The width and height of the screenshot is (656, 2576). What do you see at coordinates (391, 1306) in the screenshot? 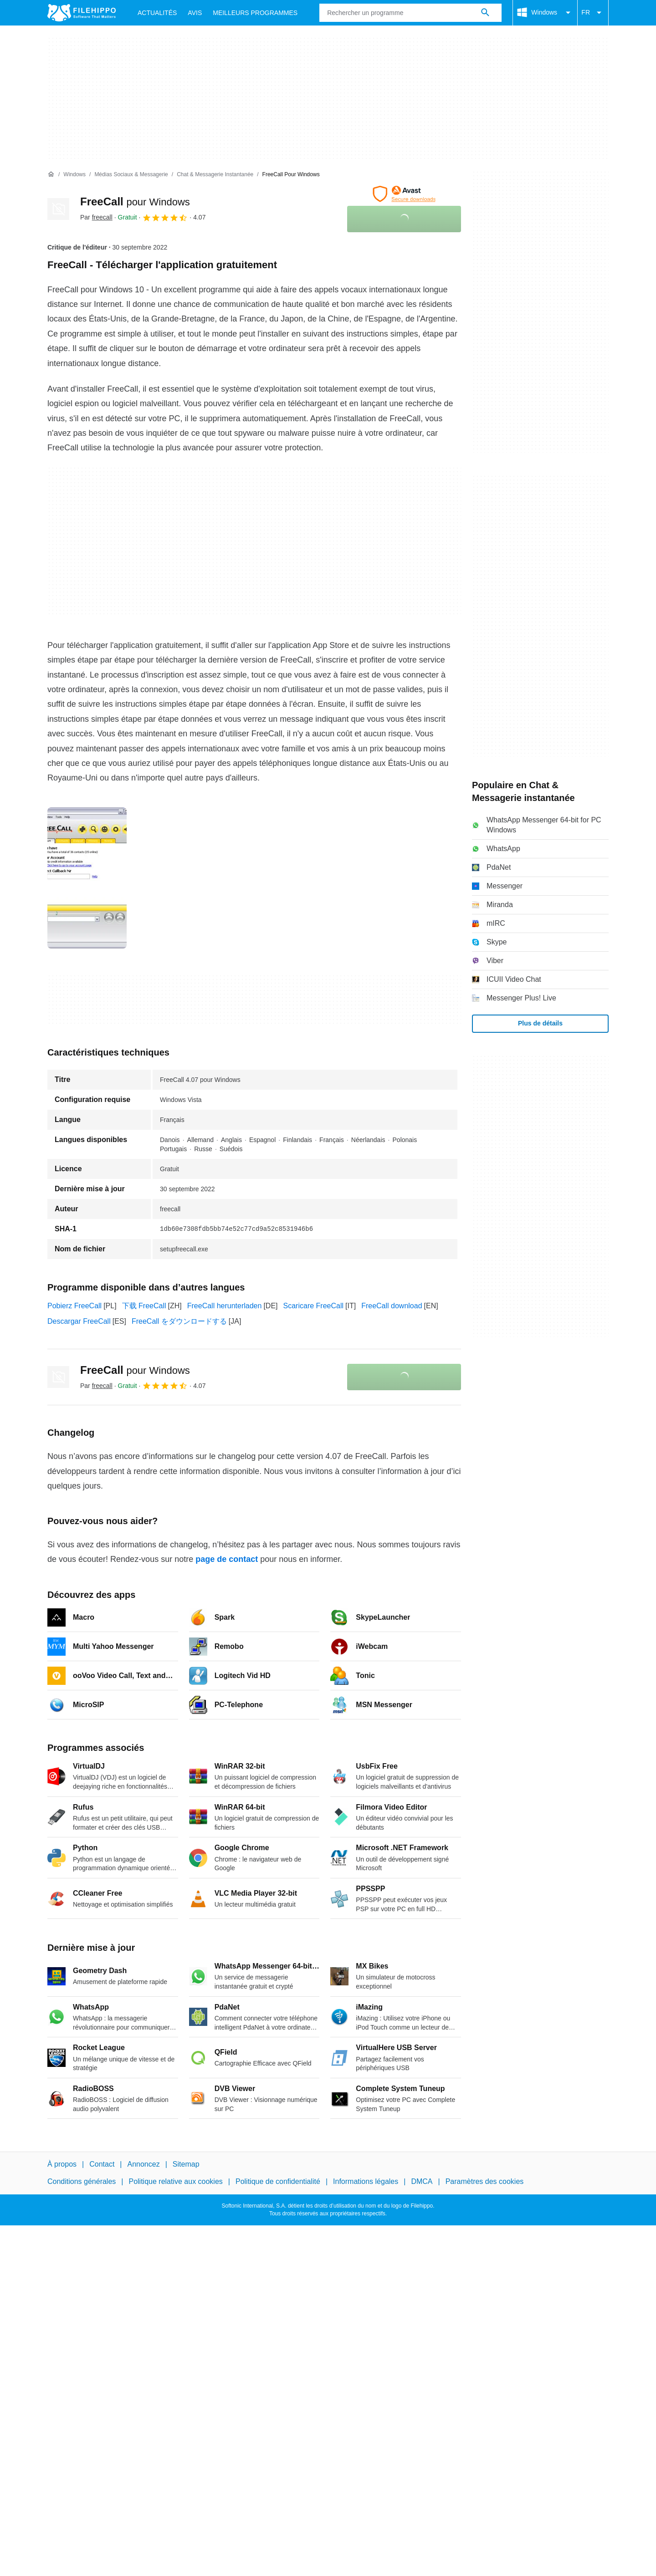
I see `FreeCall download` at bounding box center [391, 1306].